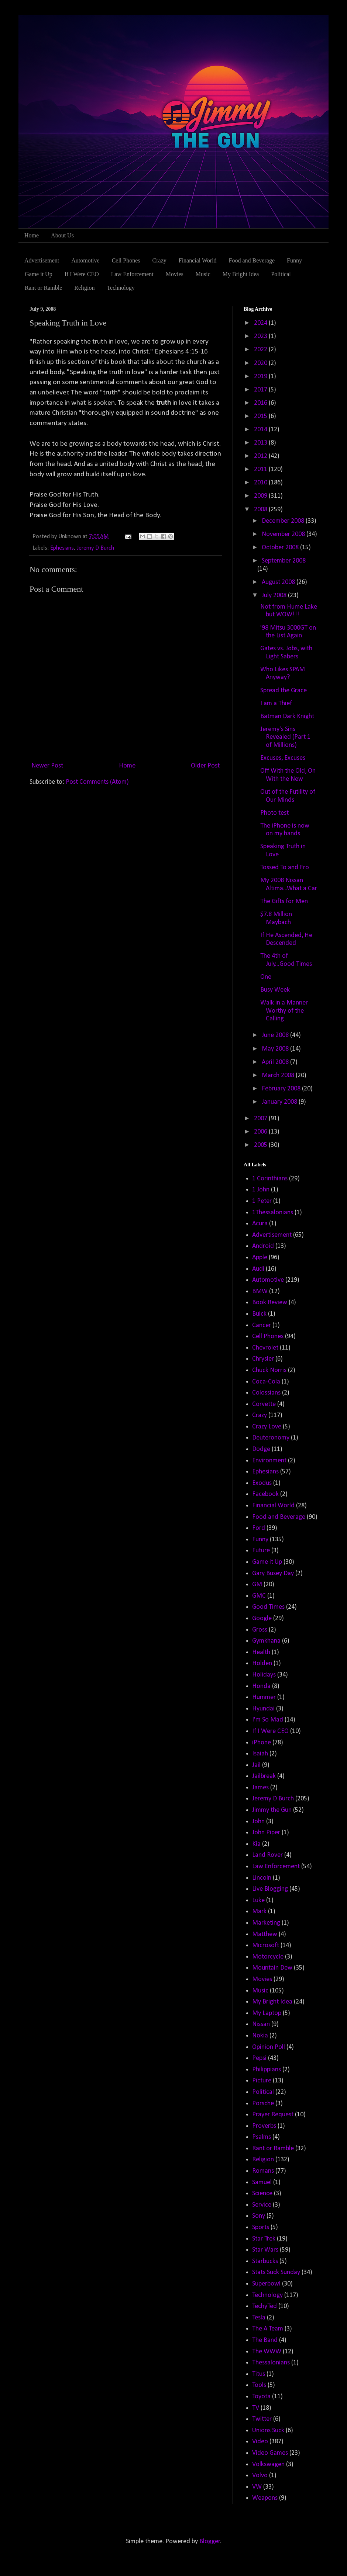 This screenshot has height=2576, width=347. I want to click on Sports, so click(260, 2227).